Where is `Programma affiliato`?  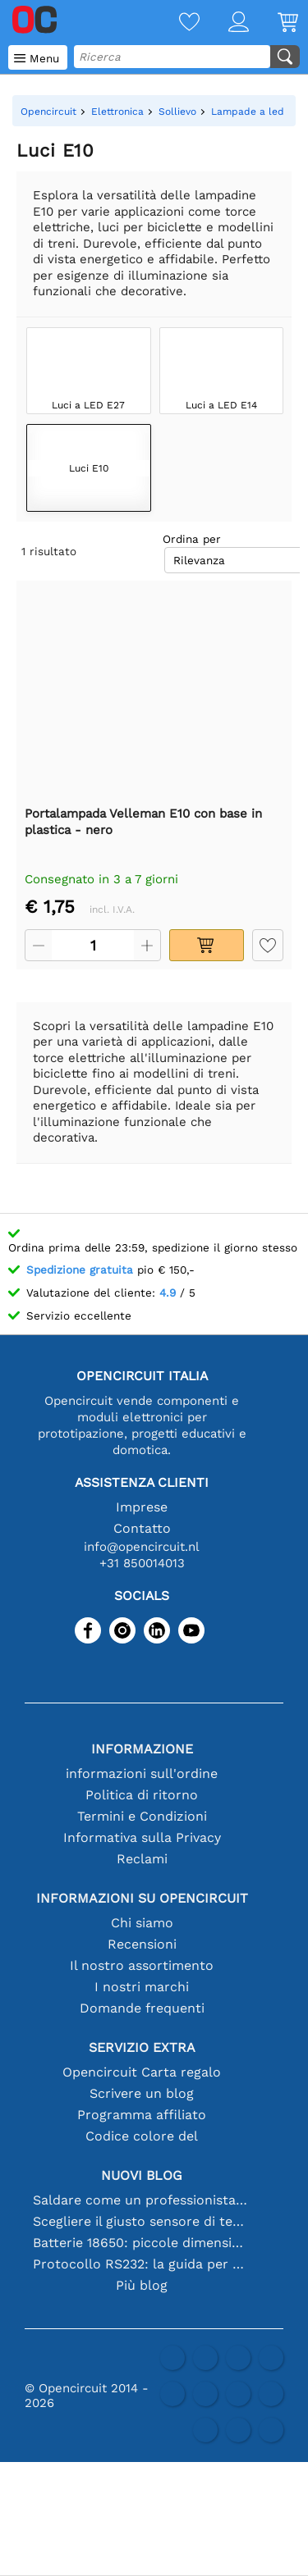 Programma affiliato is located at coordinates (141, 2114).